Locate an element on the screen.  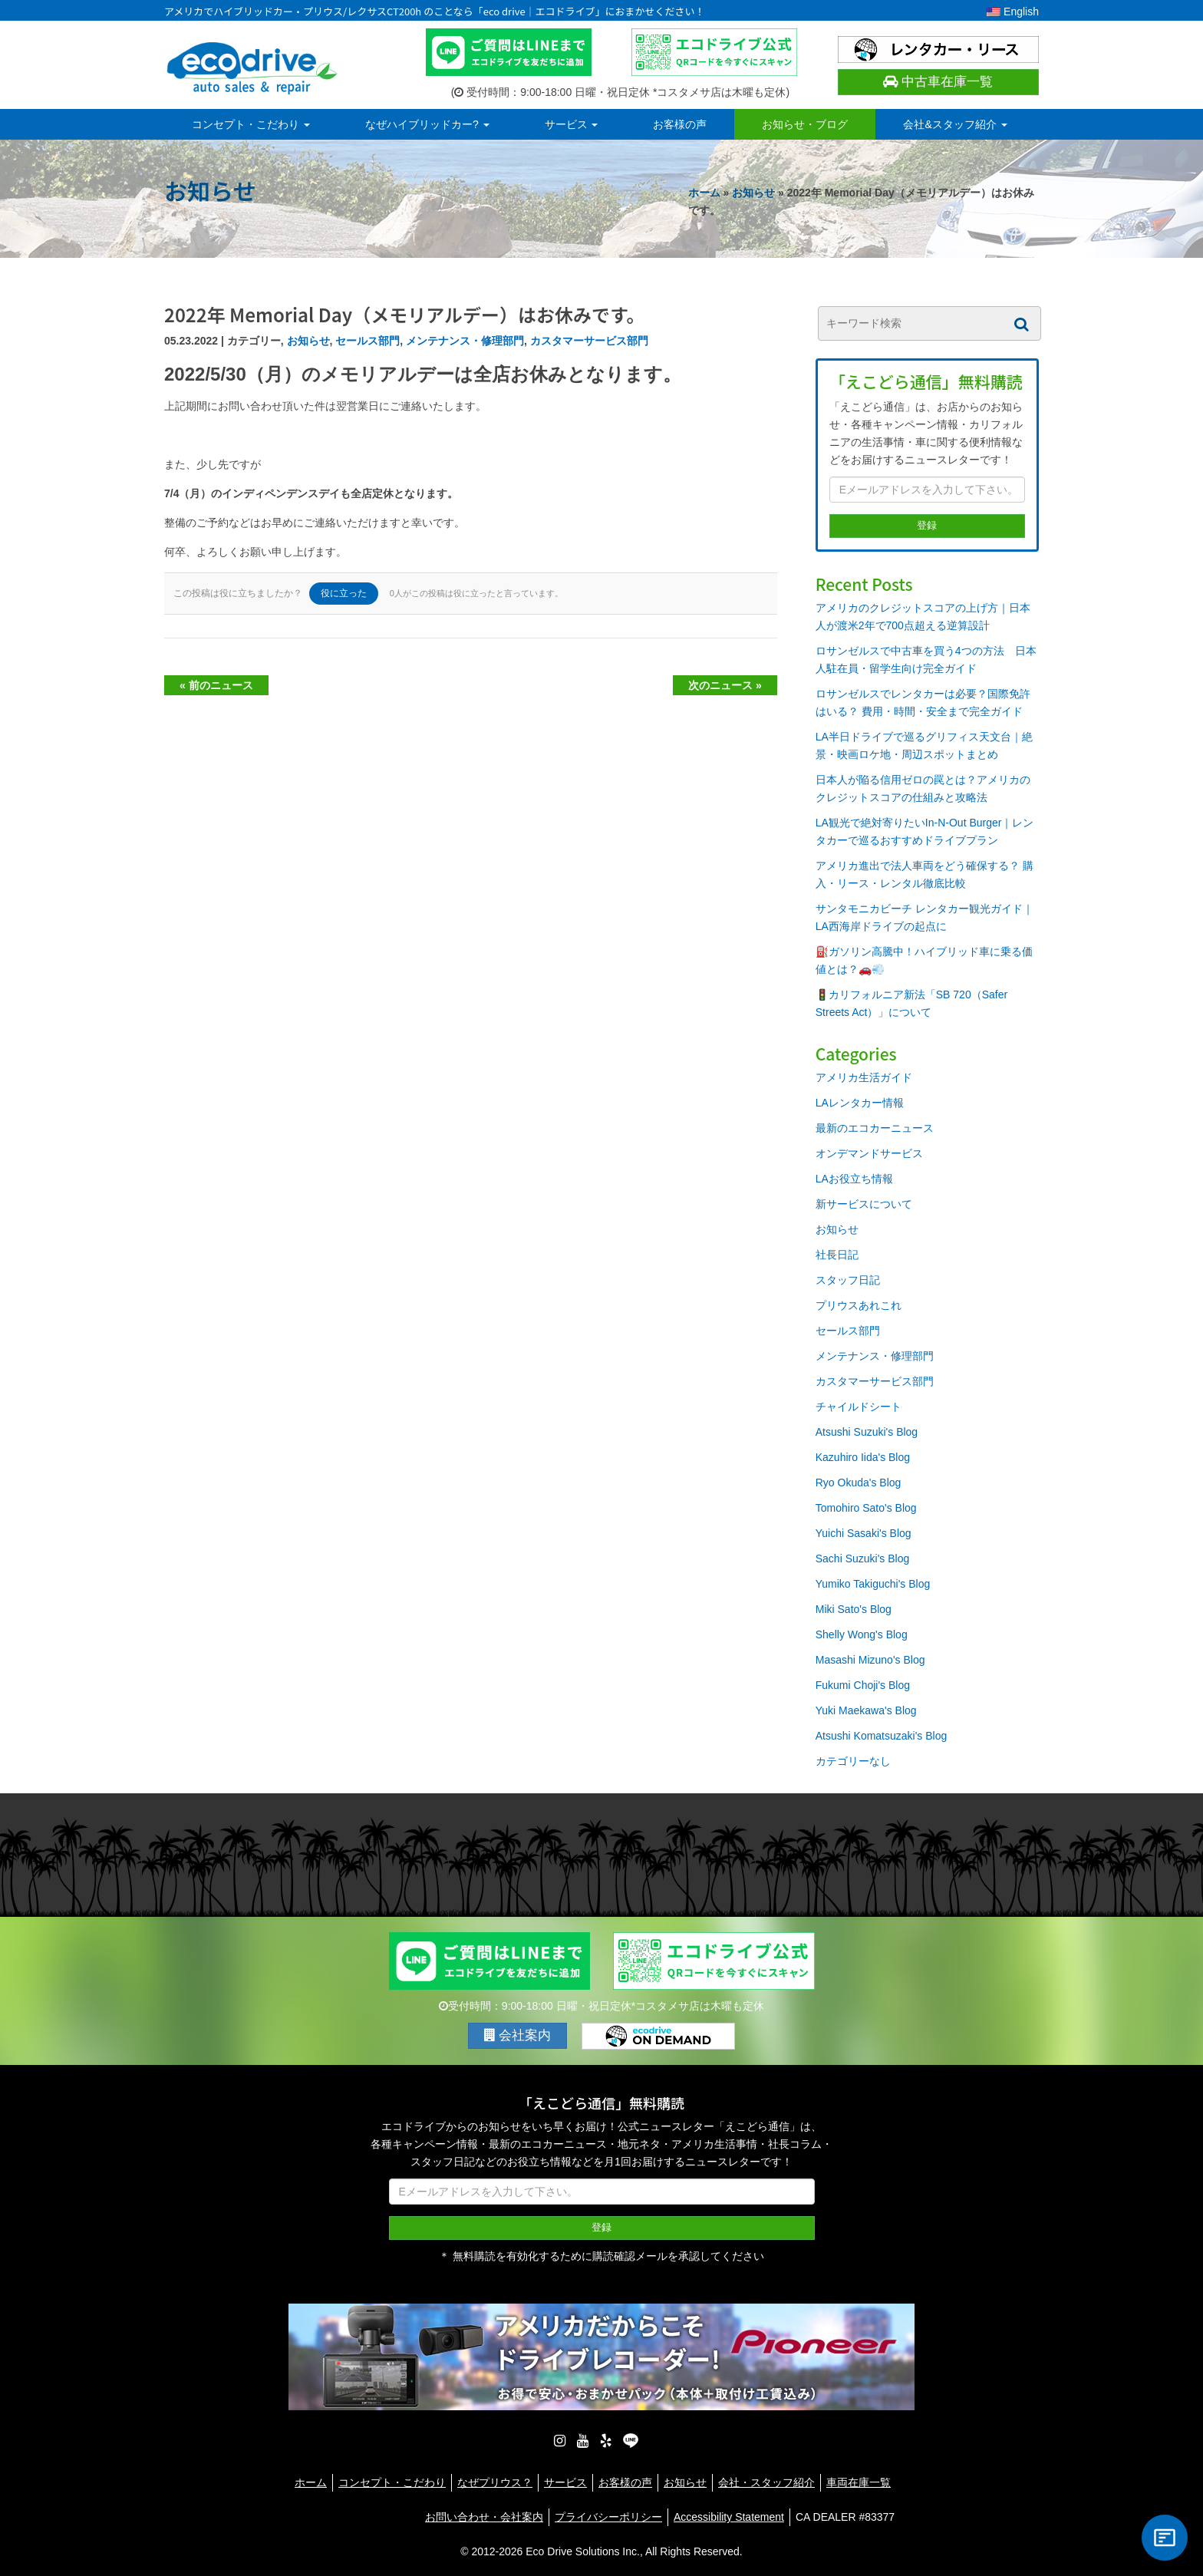
Ryo Okuda's Blog is located at coordinates (858, 1482).